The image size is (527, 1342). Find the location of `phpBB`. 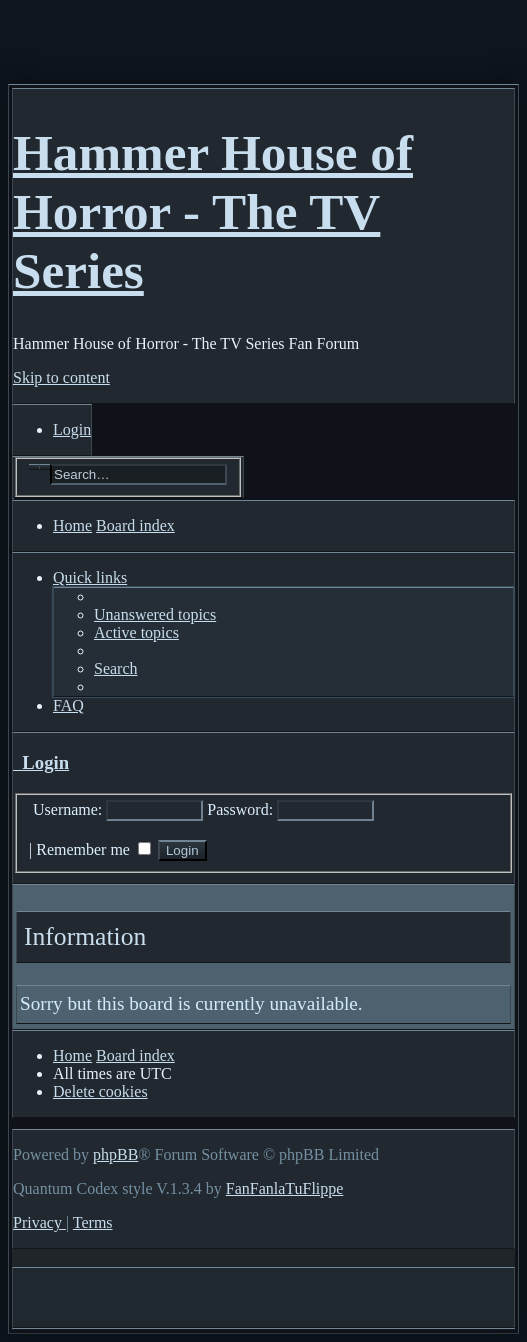

phpBB is located at coordinates (115, 1154).